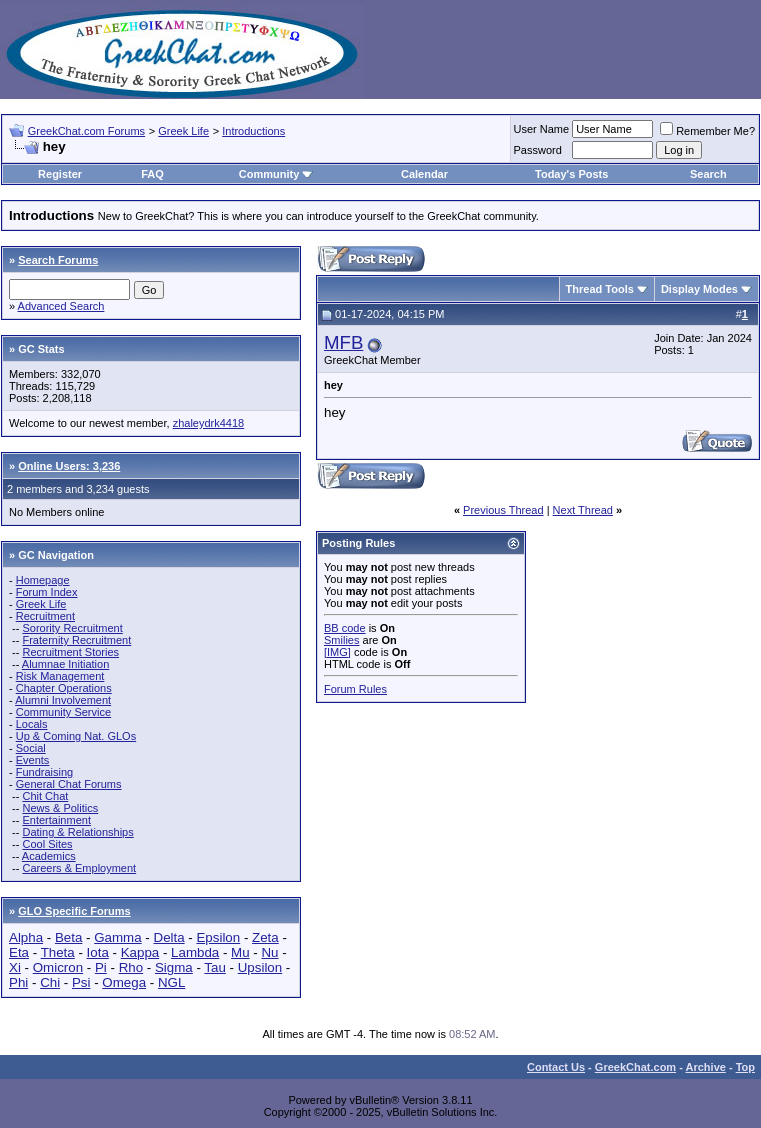 The image size is (761, 1128). I want to click on User Name, so click(542, 129).